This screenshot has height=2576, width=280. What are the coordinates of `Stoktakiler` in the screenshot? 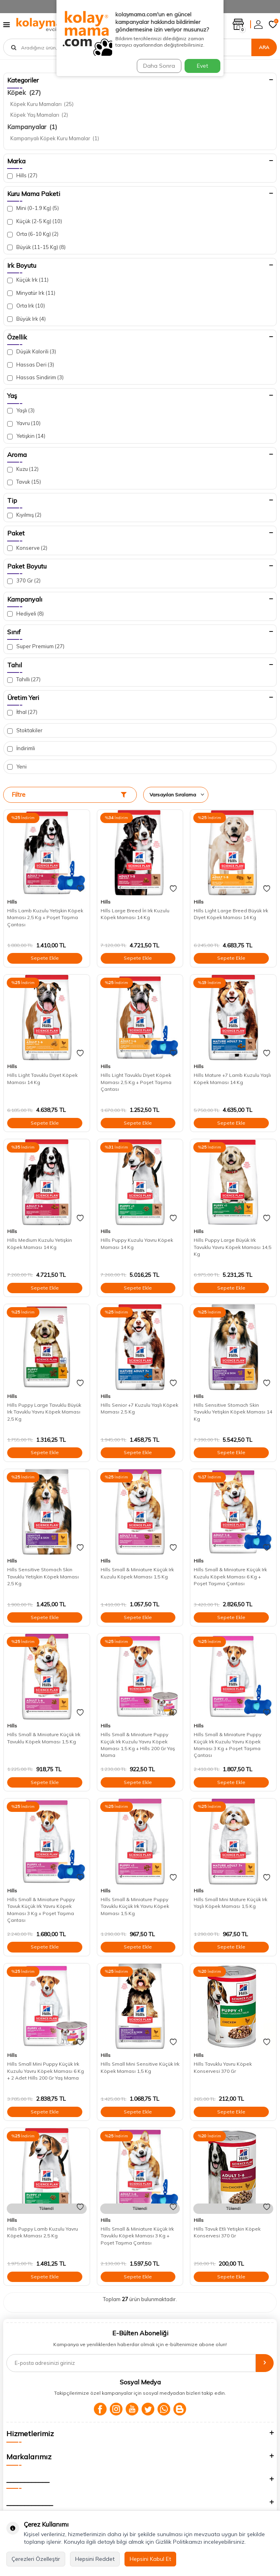 It's located at (25, 730).